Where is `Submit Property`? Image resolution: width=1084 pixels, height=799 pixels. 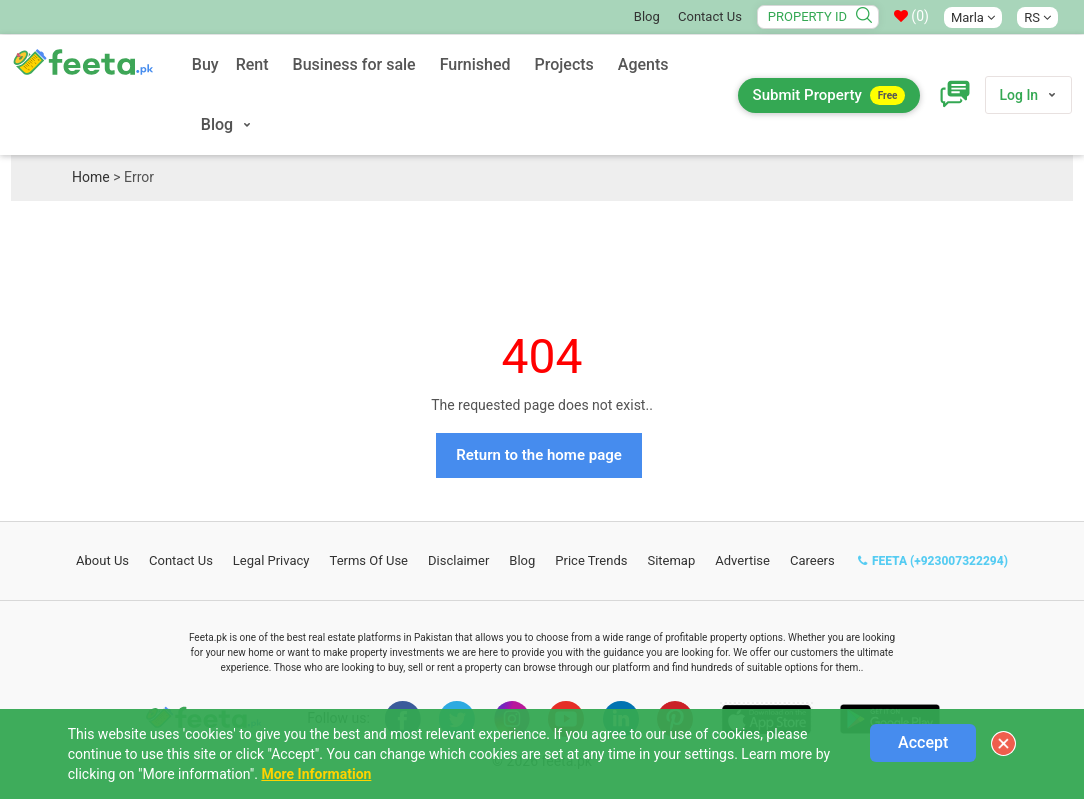
Submit Property is located at coordinates (829, 95).